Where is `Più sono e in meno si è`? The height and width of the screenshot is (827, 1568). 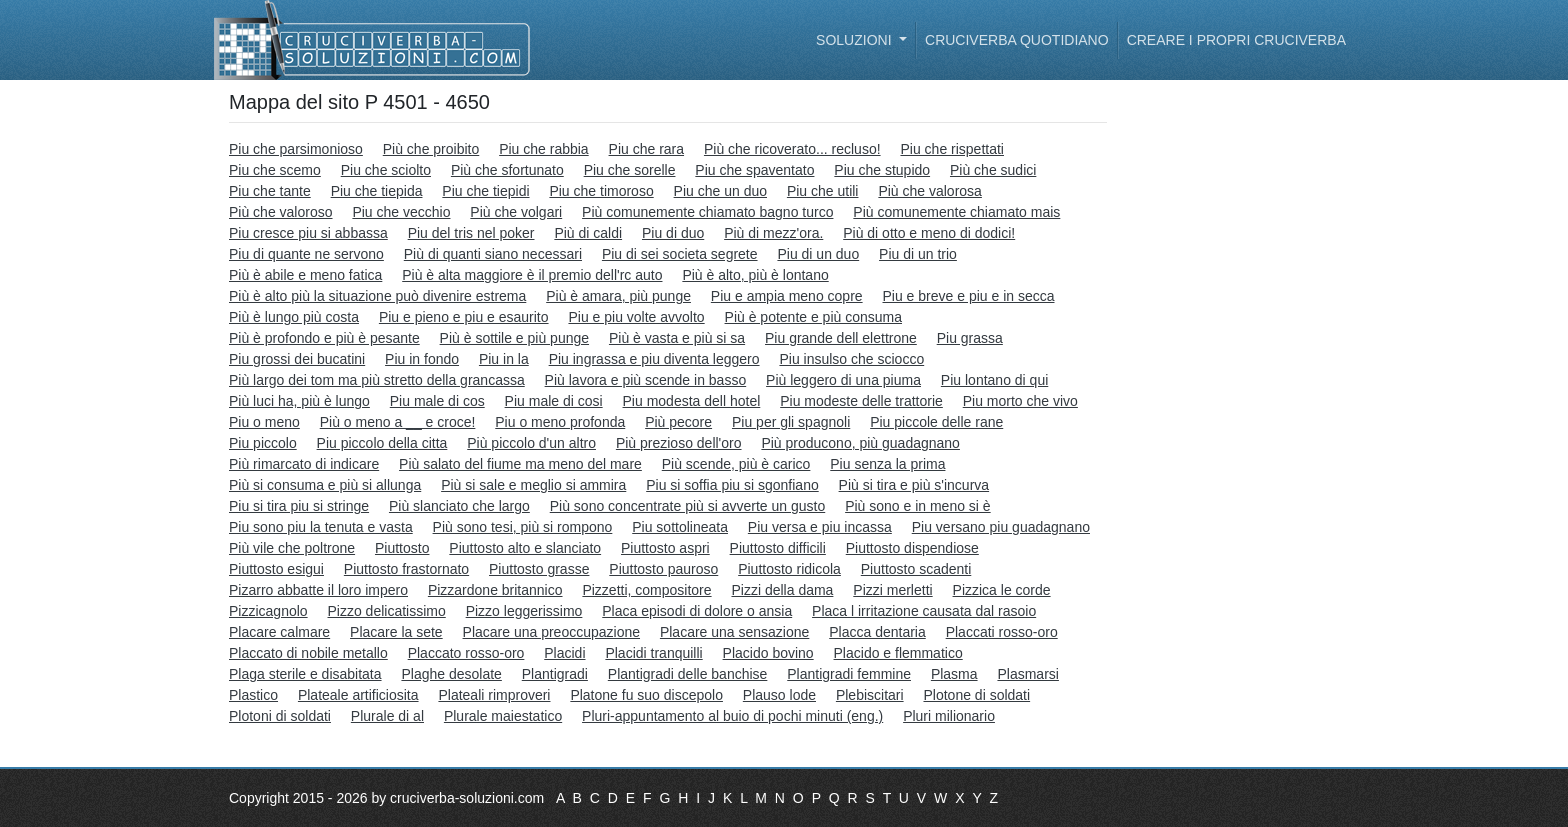
Più sono e in meno si è is located at coordinates (918, 506).